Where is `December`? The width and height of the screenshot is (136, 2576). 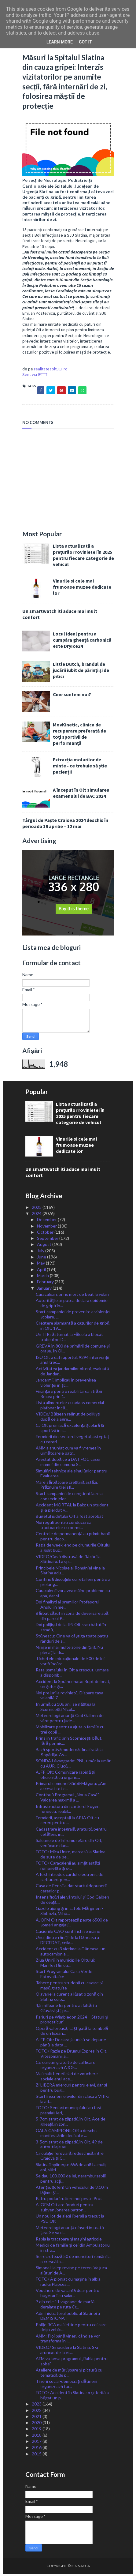 December is located at coordinates (47, 1221).